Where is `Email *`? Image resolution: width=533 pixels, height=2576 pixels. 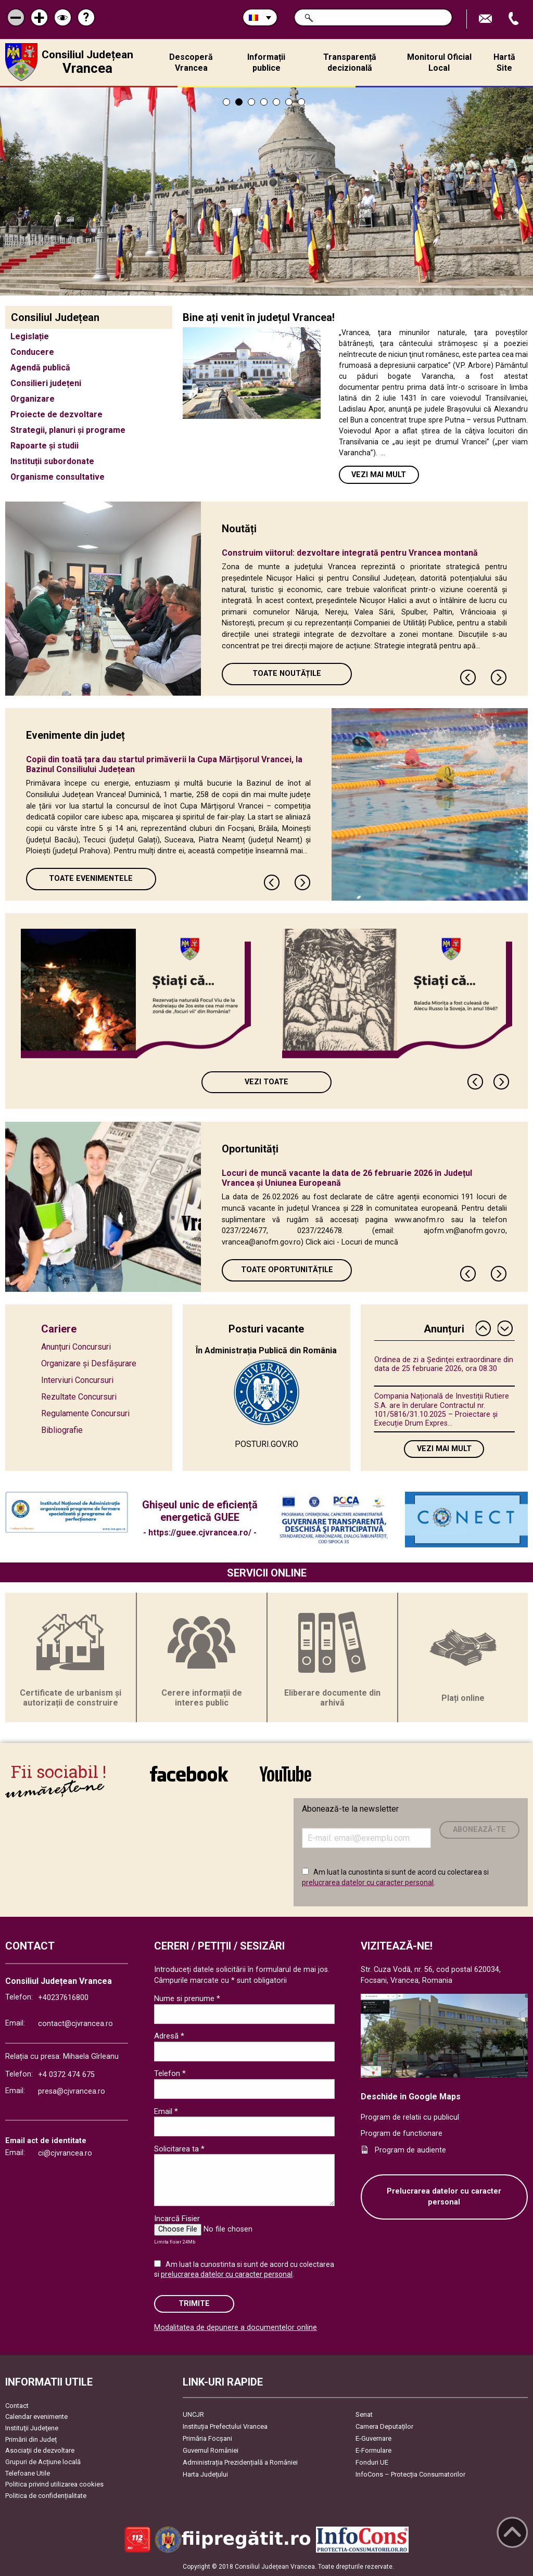
Email * is located at coordinates (166, 2111).